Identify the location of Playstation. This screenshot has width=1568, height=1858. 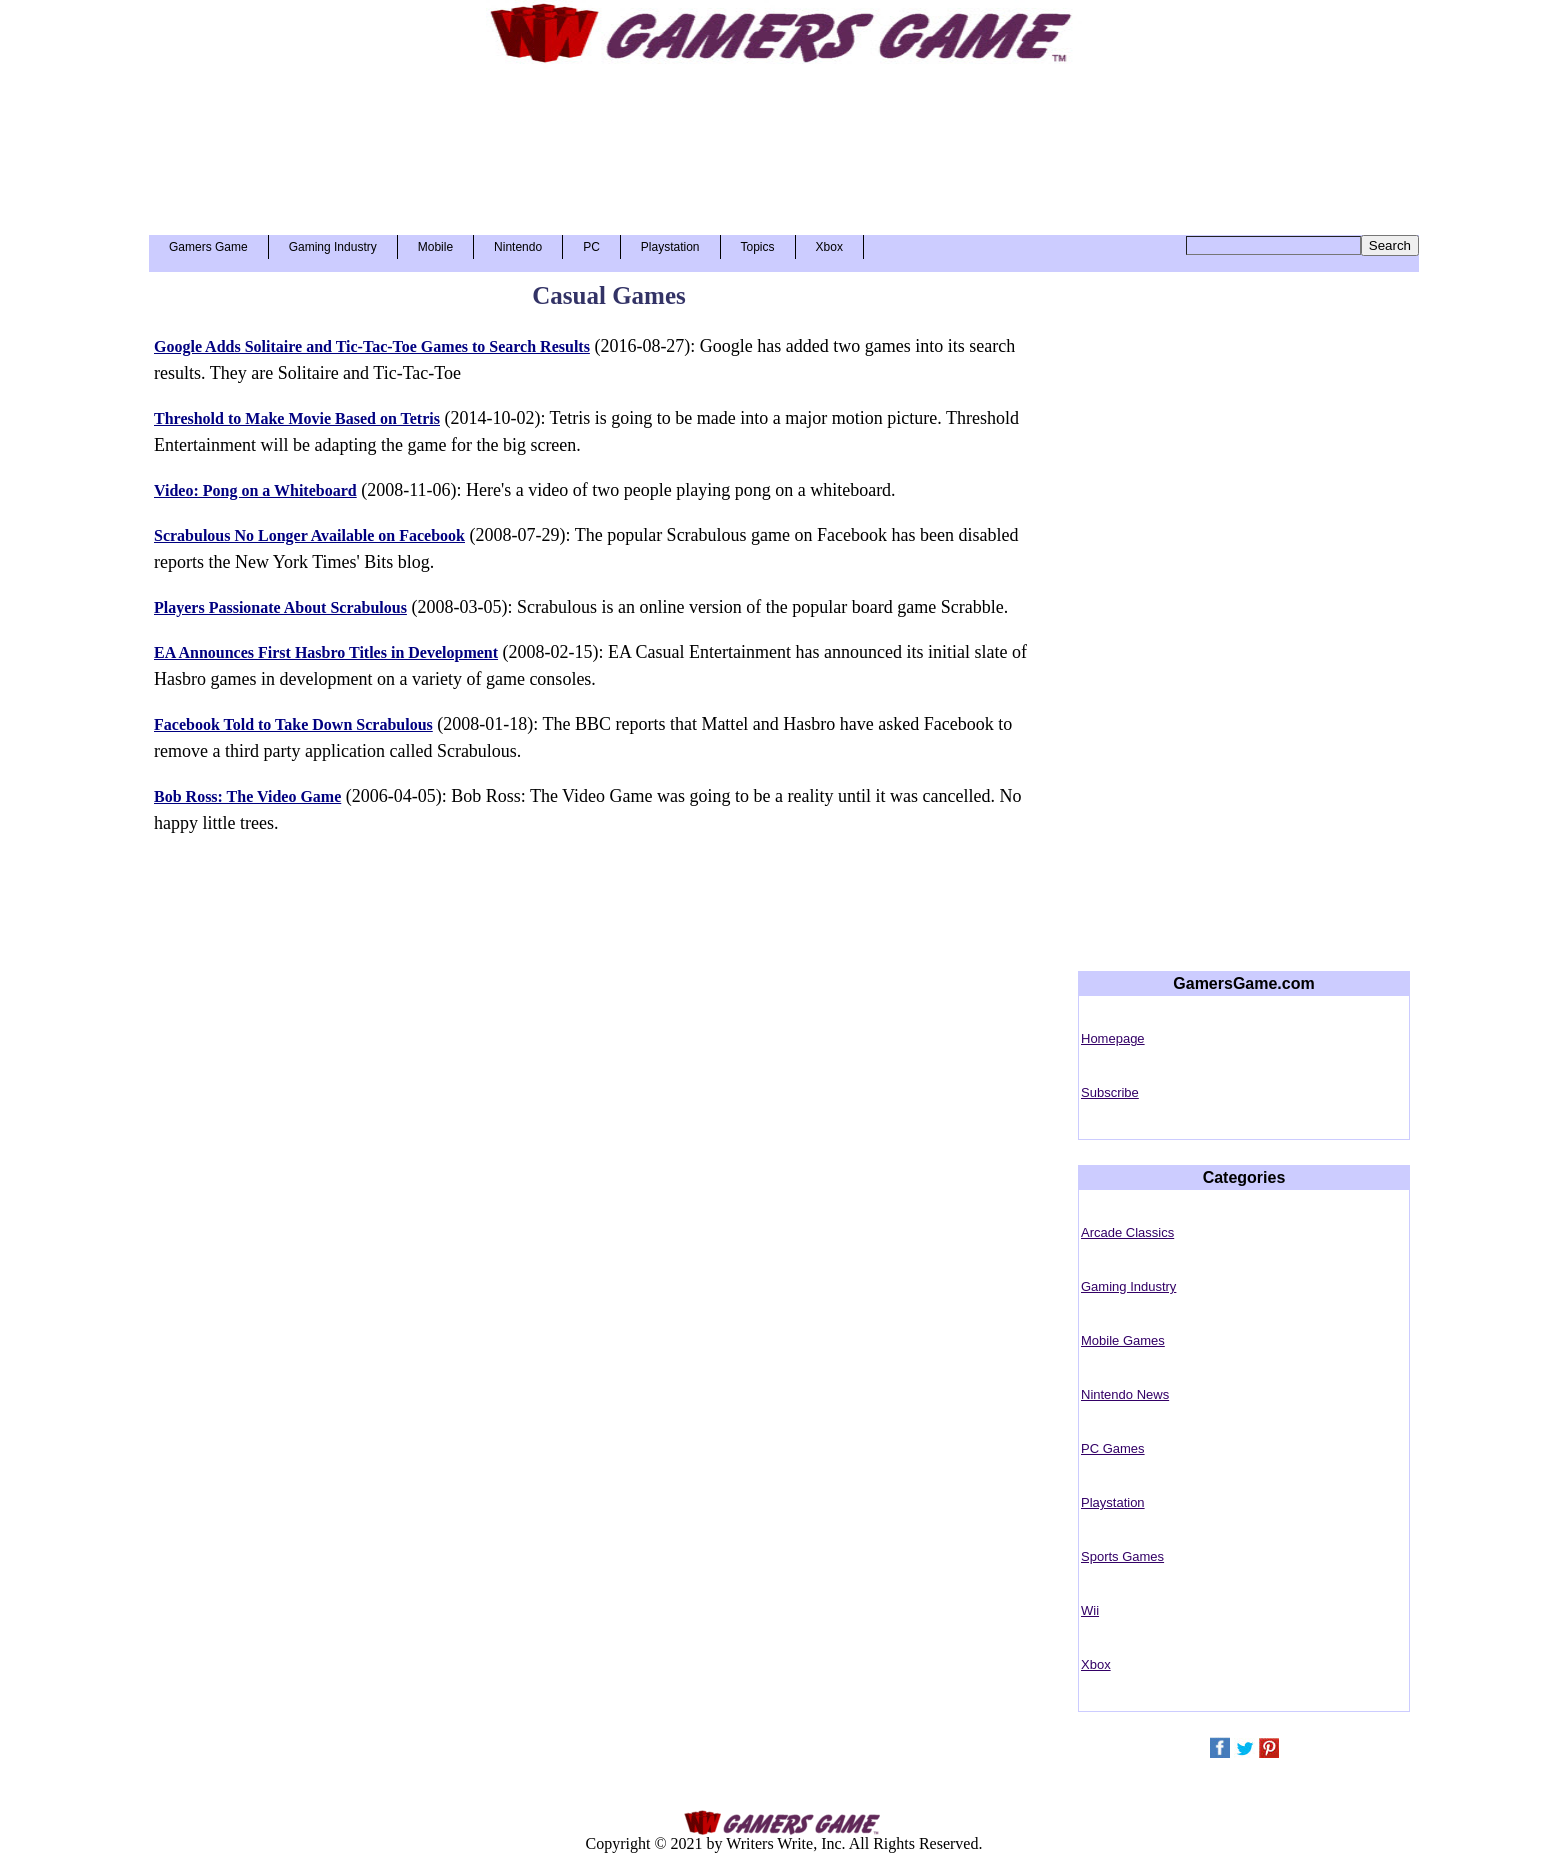
(670, 247).